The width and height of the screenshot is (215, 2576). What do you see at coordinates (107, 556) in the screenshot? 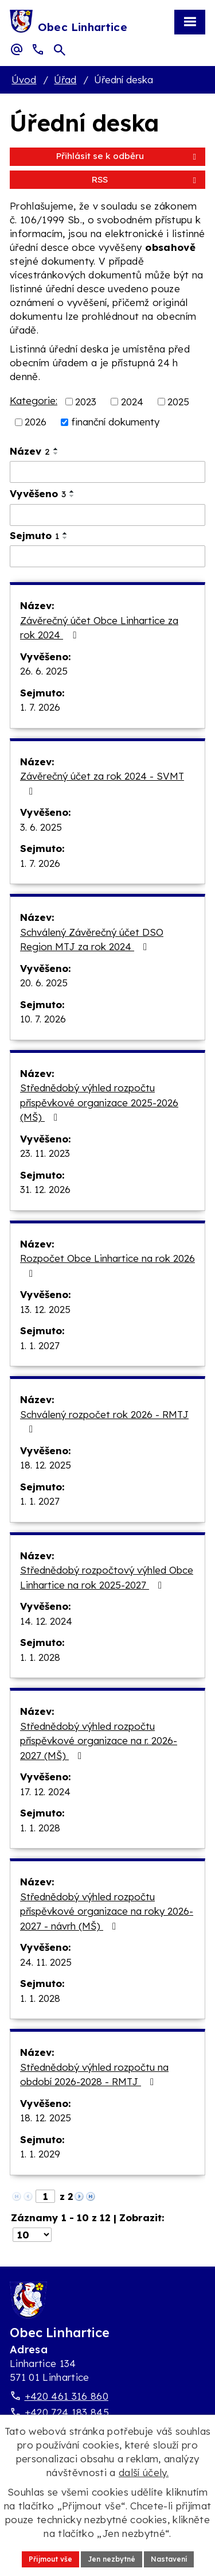
I see `[Sejmutí oznámení]` at bounding box center [107, 556].